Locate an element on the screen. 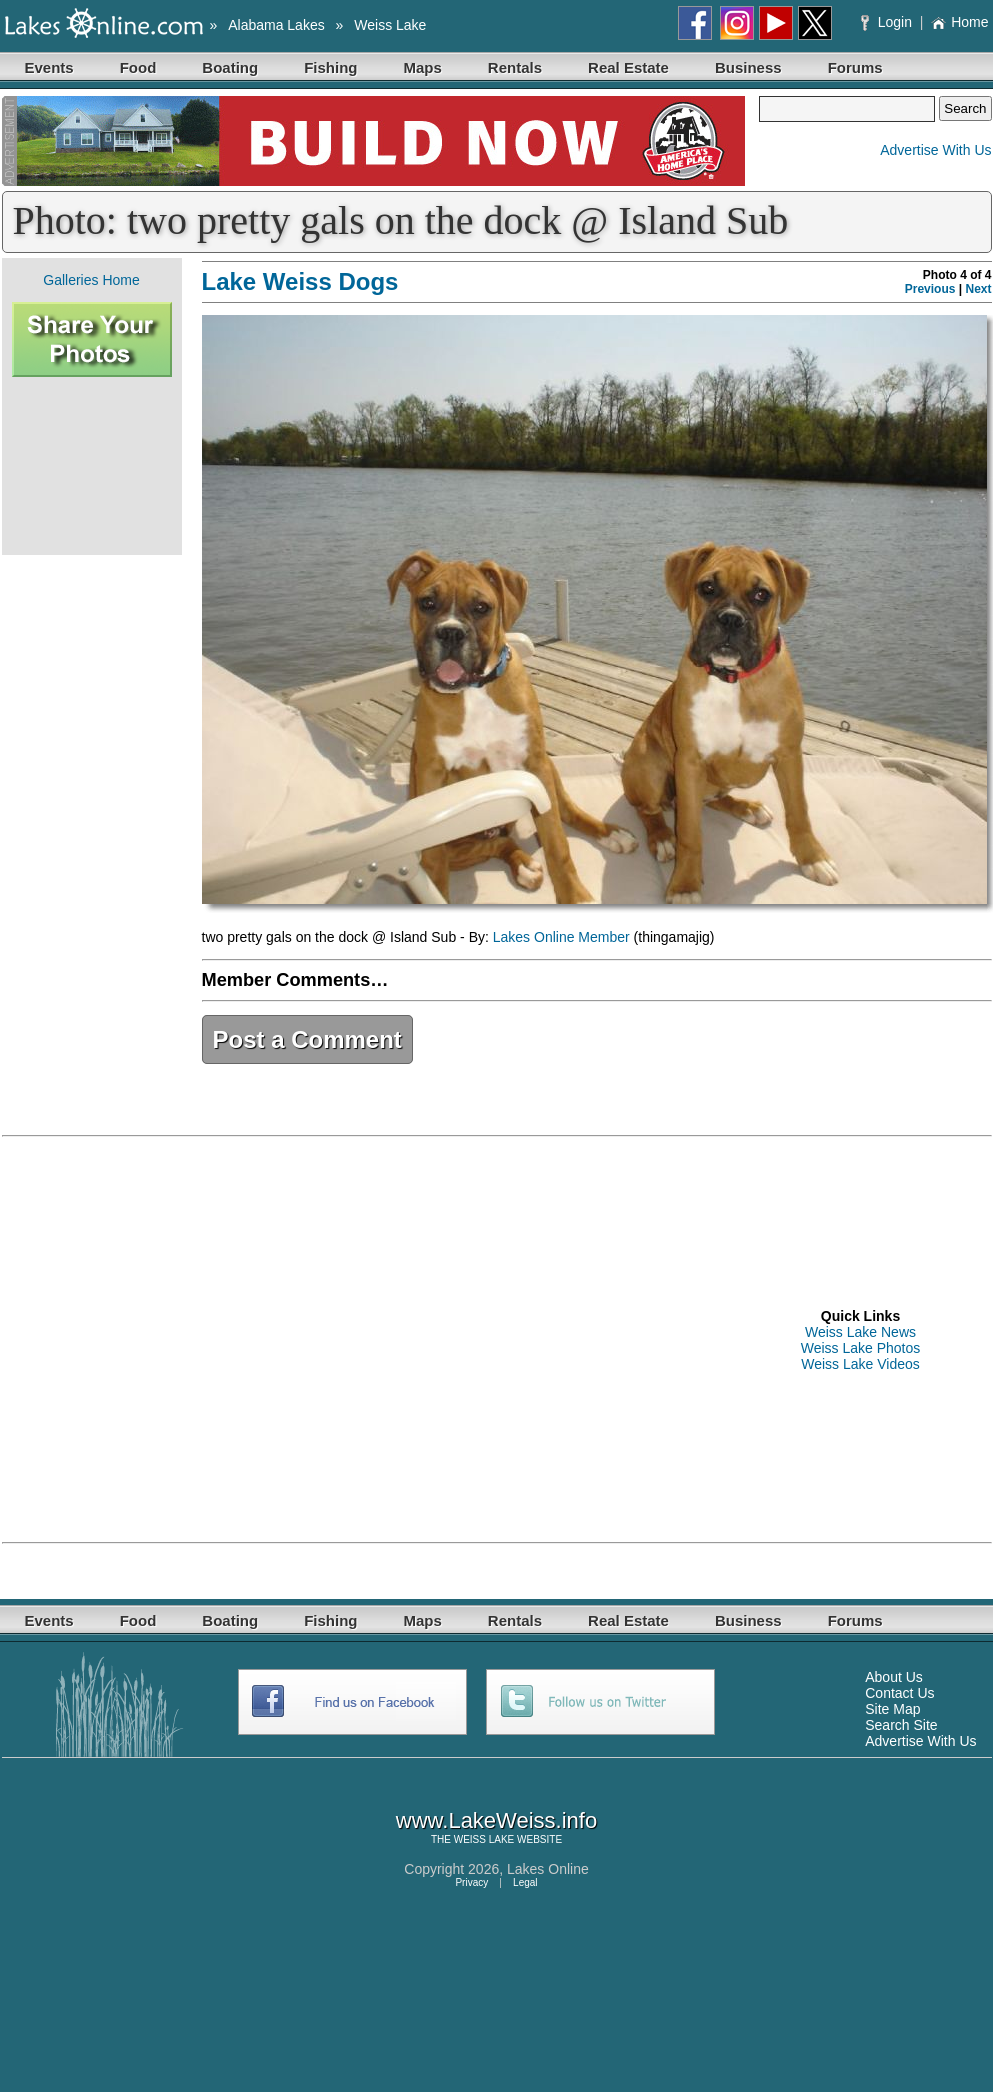 The height and width of the screenshot is (2092, 993). Alabama Lakes is located at coordinates (276, 25).